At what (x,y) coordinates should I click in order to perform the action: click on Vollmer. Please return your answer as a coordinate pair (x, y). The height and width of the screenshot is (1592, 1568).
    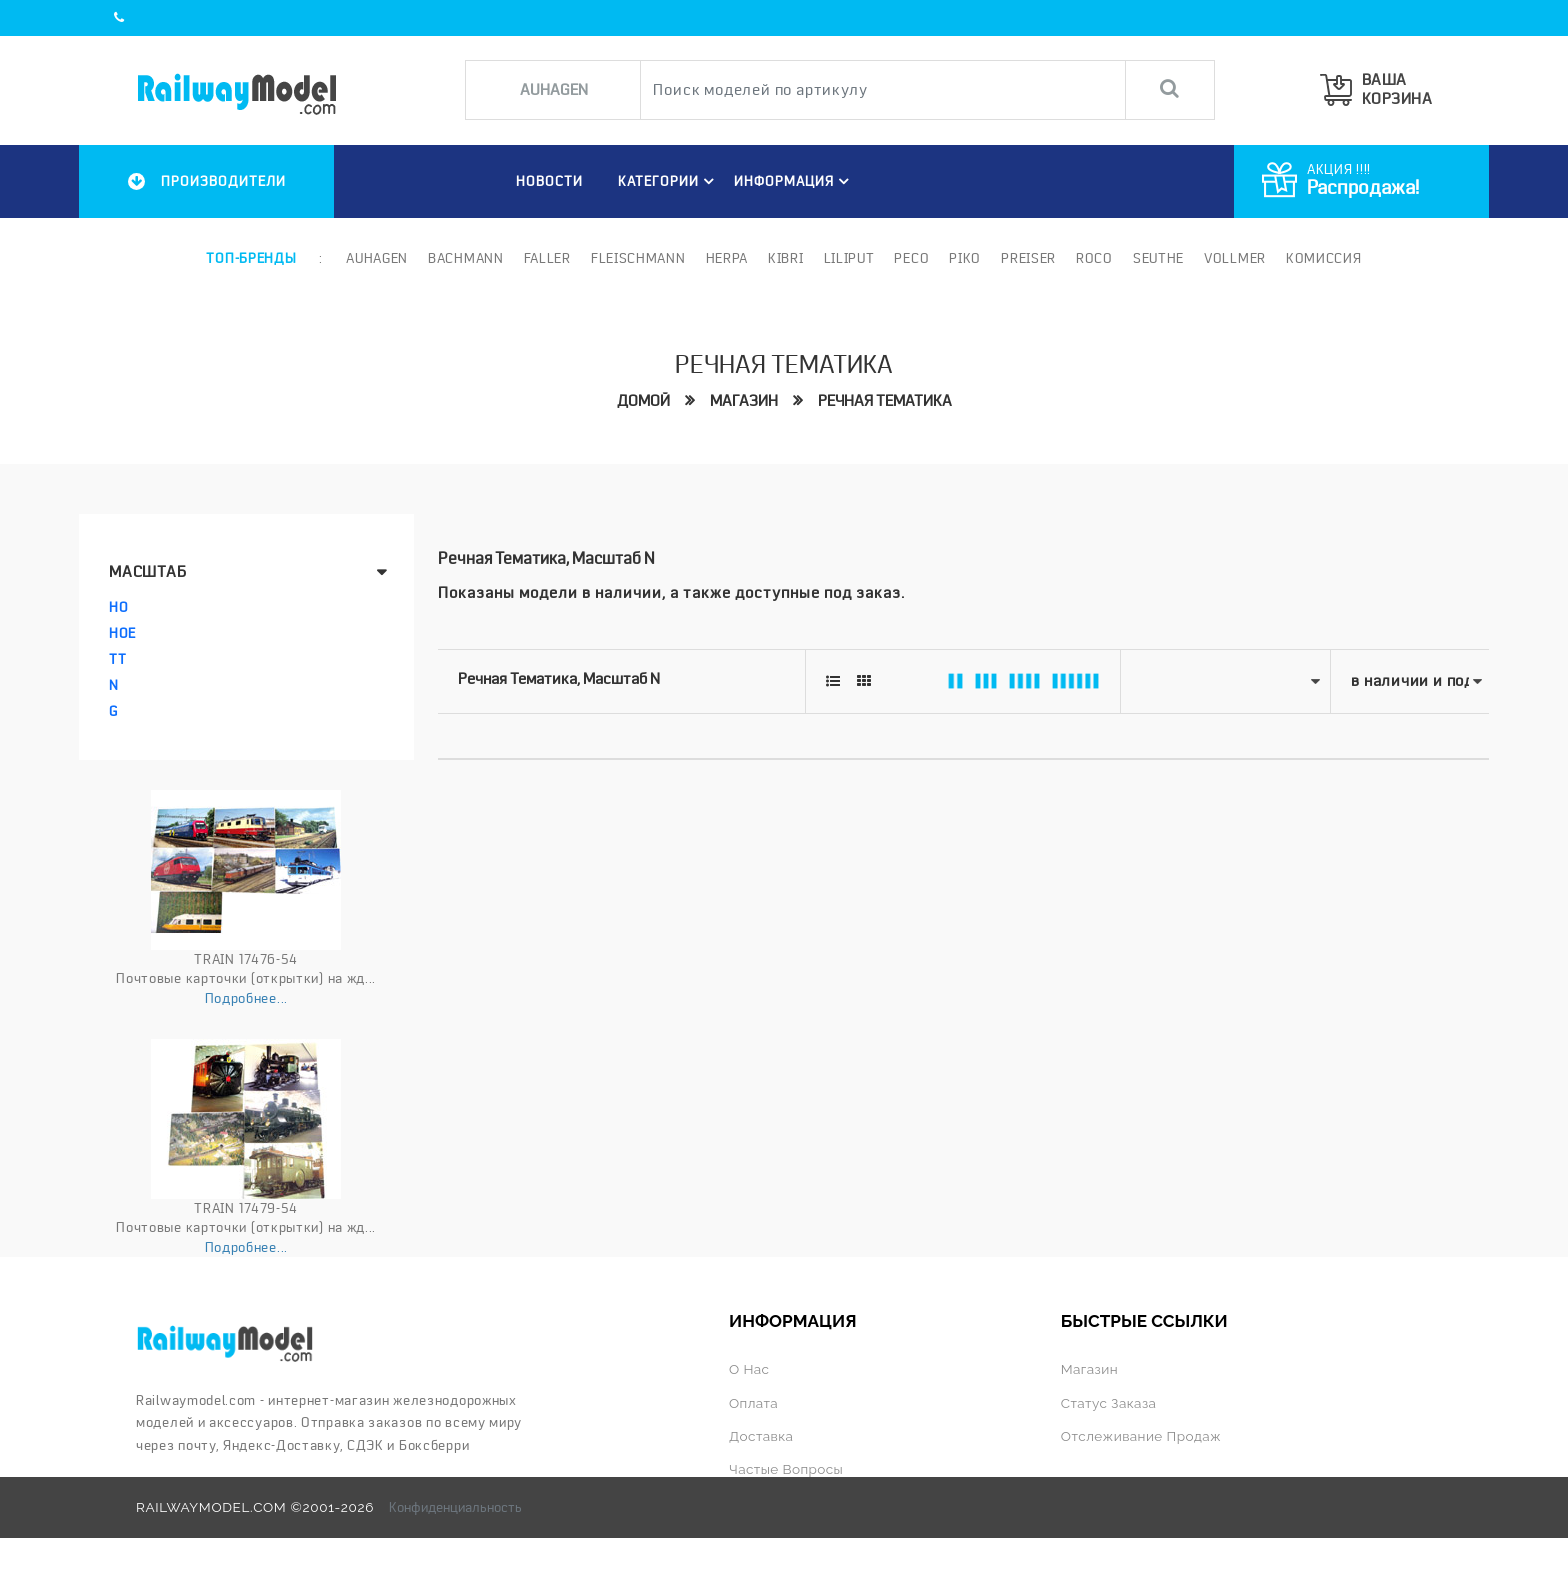
    Looking at the image, I should click on (1235, 258).